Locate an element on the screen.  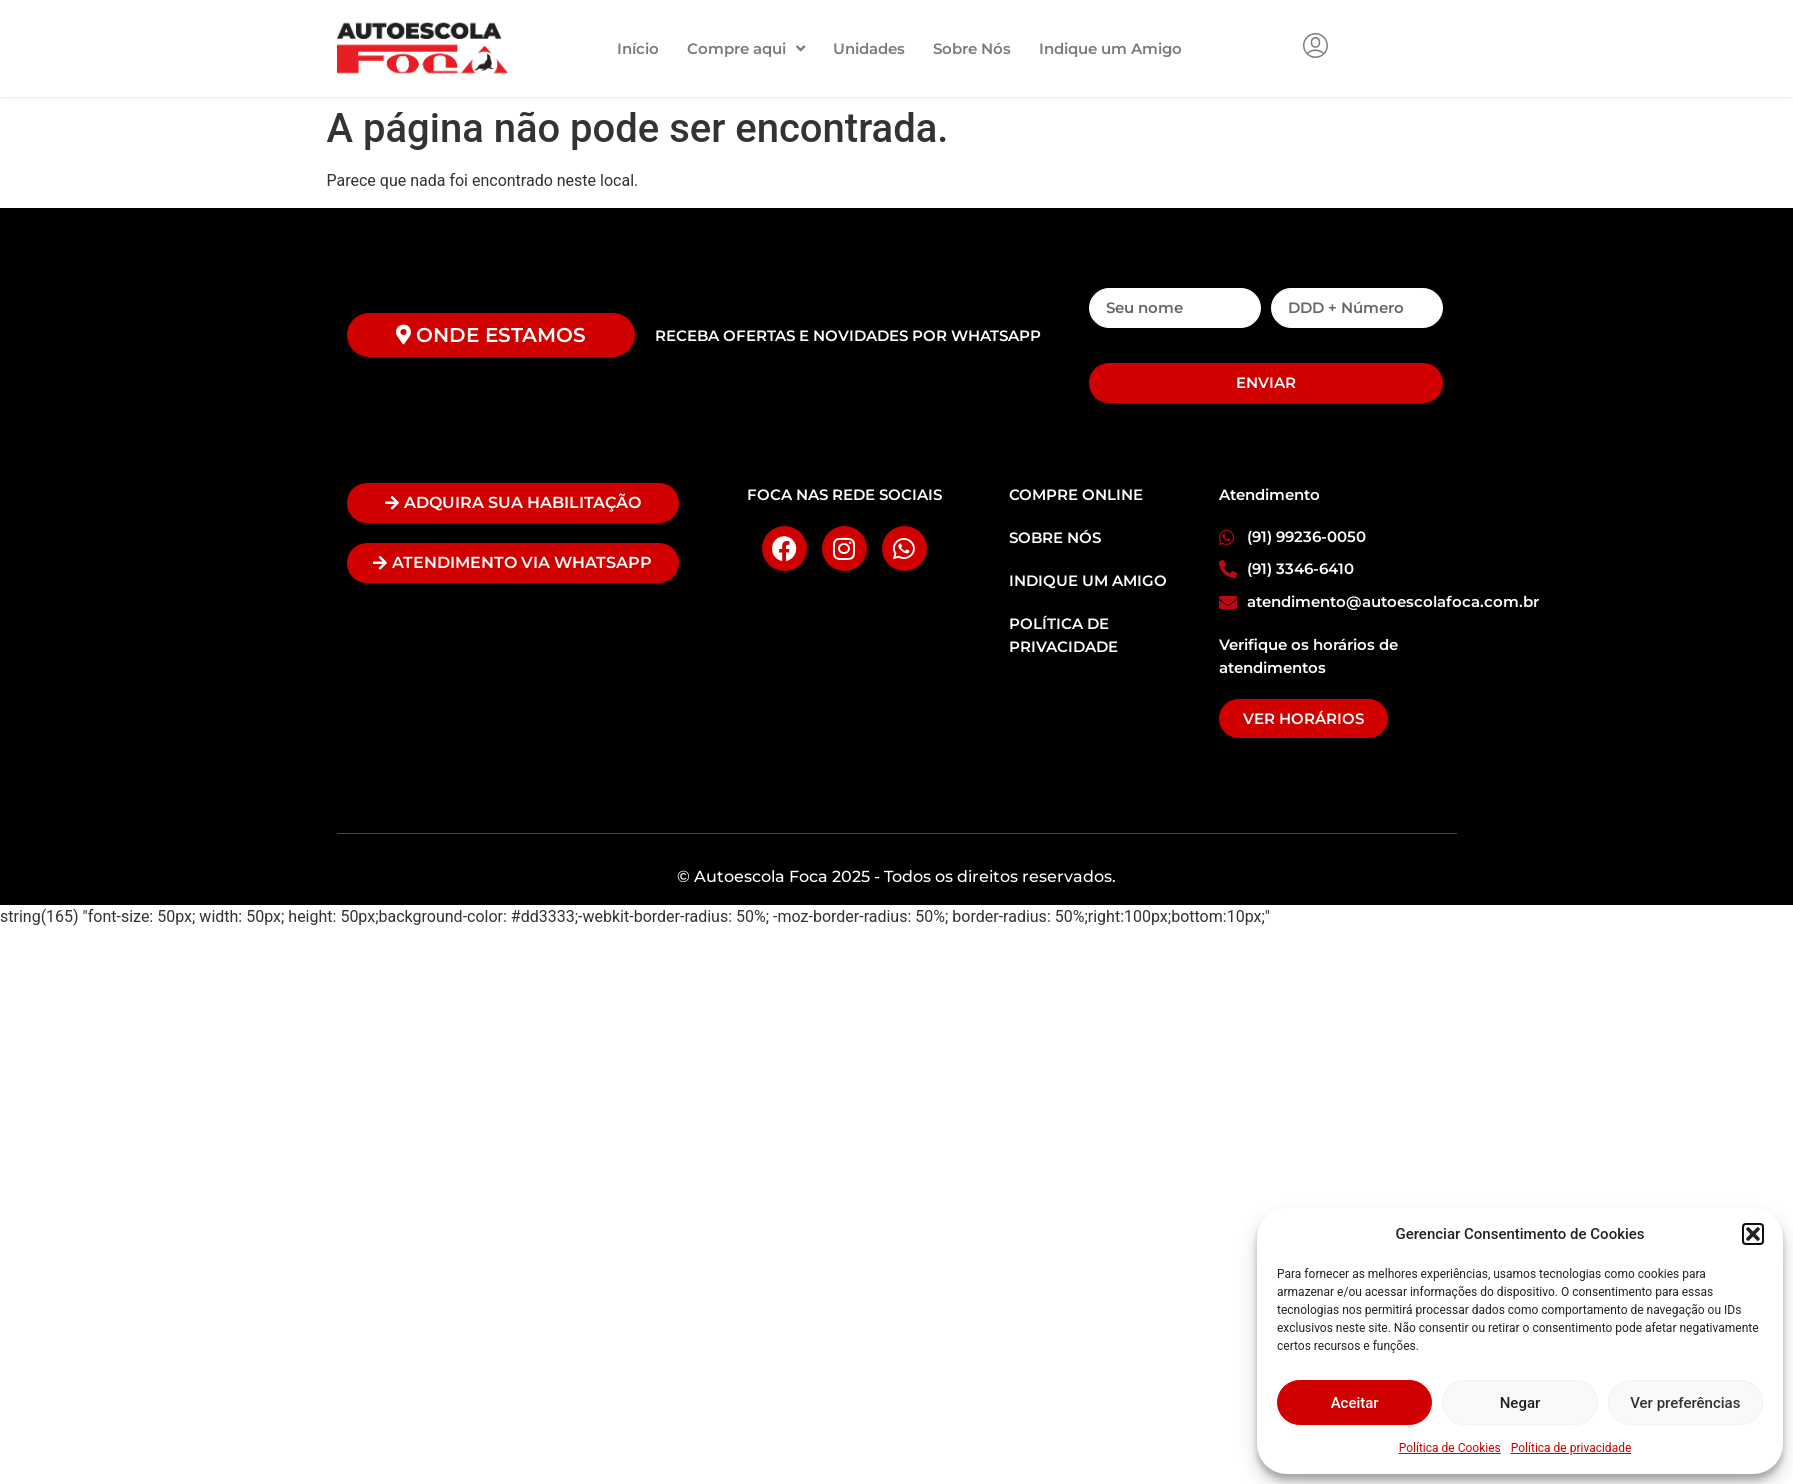
Aceitar is located at coordinates (1355, 1403).